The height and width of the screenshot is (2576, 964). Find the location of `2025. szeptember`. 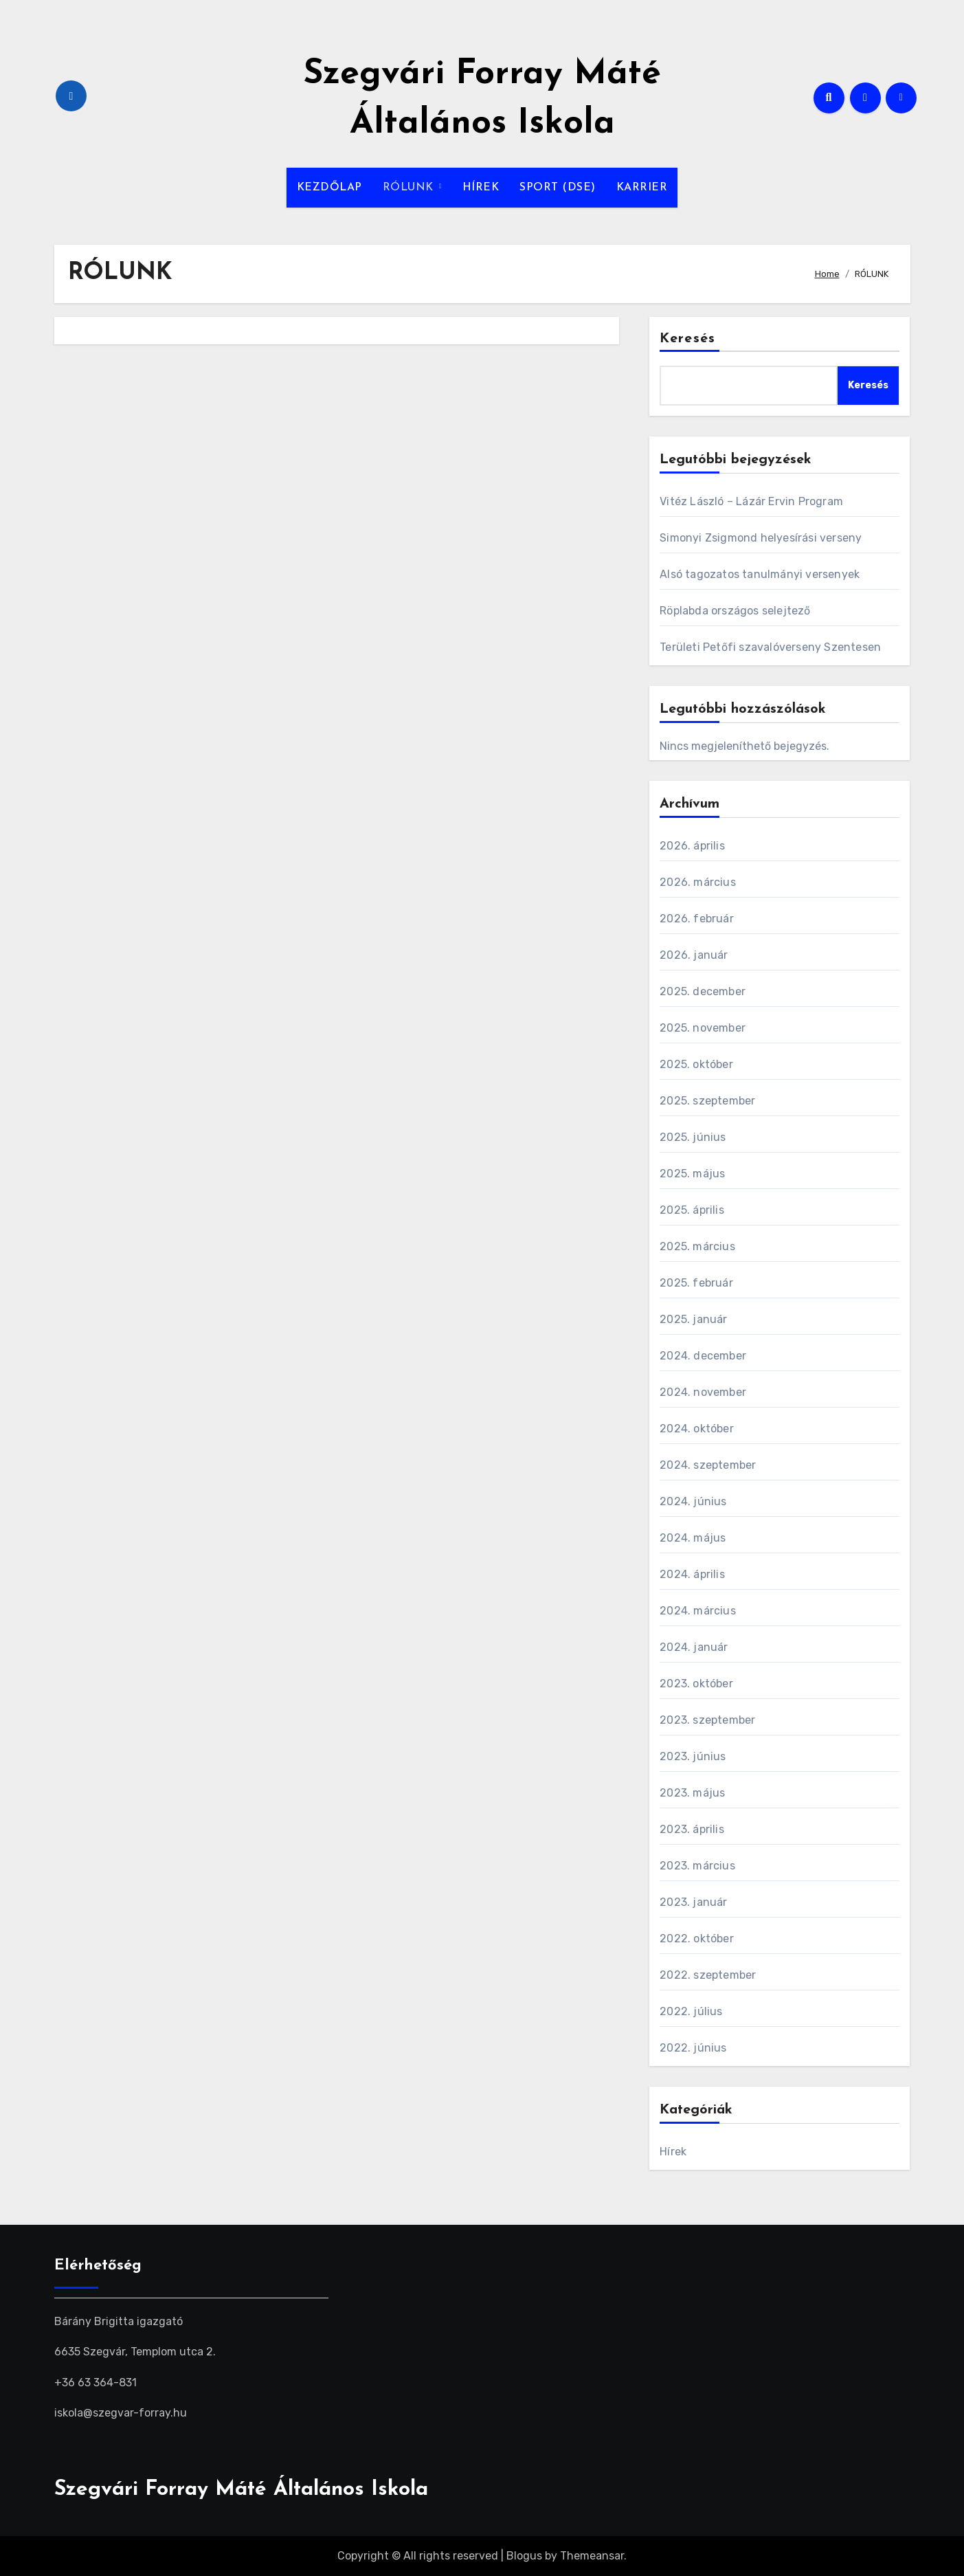

2025. szeptember is located at coordinates (707, 1100).